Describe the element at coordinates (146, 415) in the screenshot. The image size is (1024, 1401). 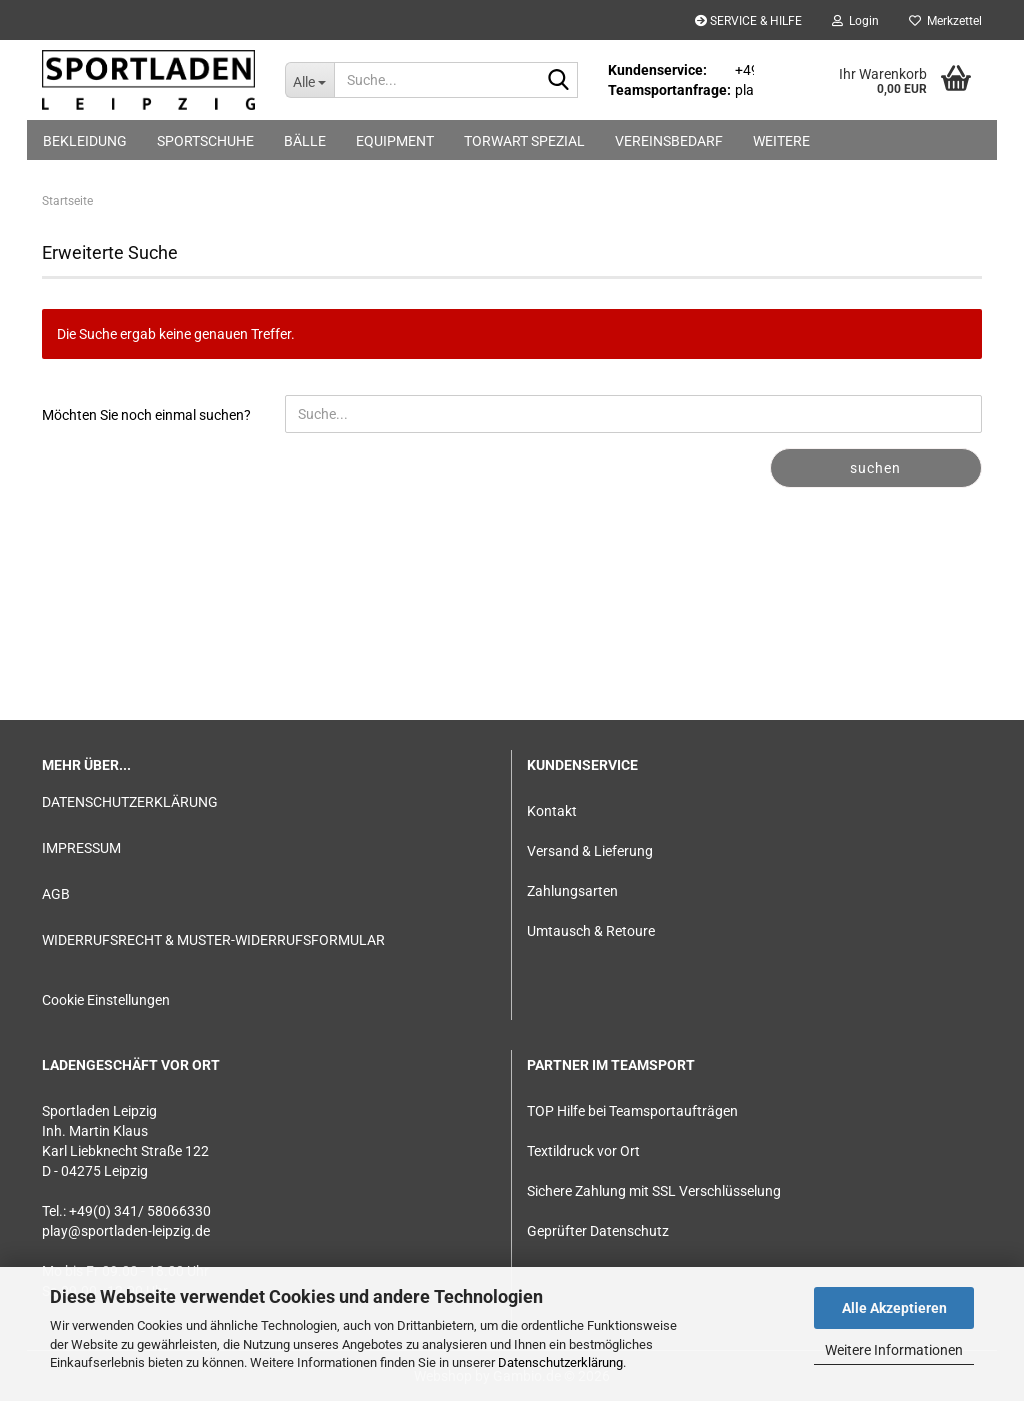
I see `Möchten Sie noch einmal suchen?` at that location.